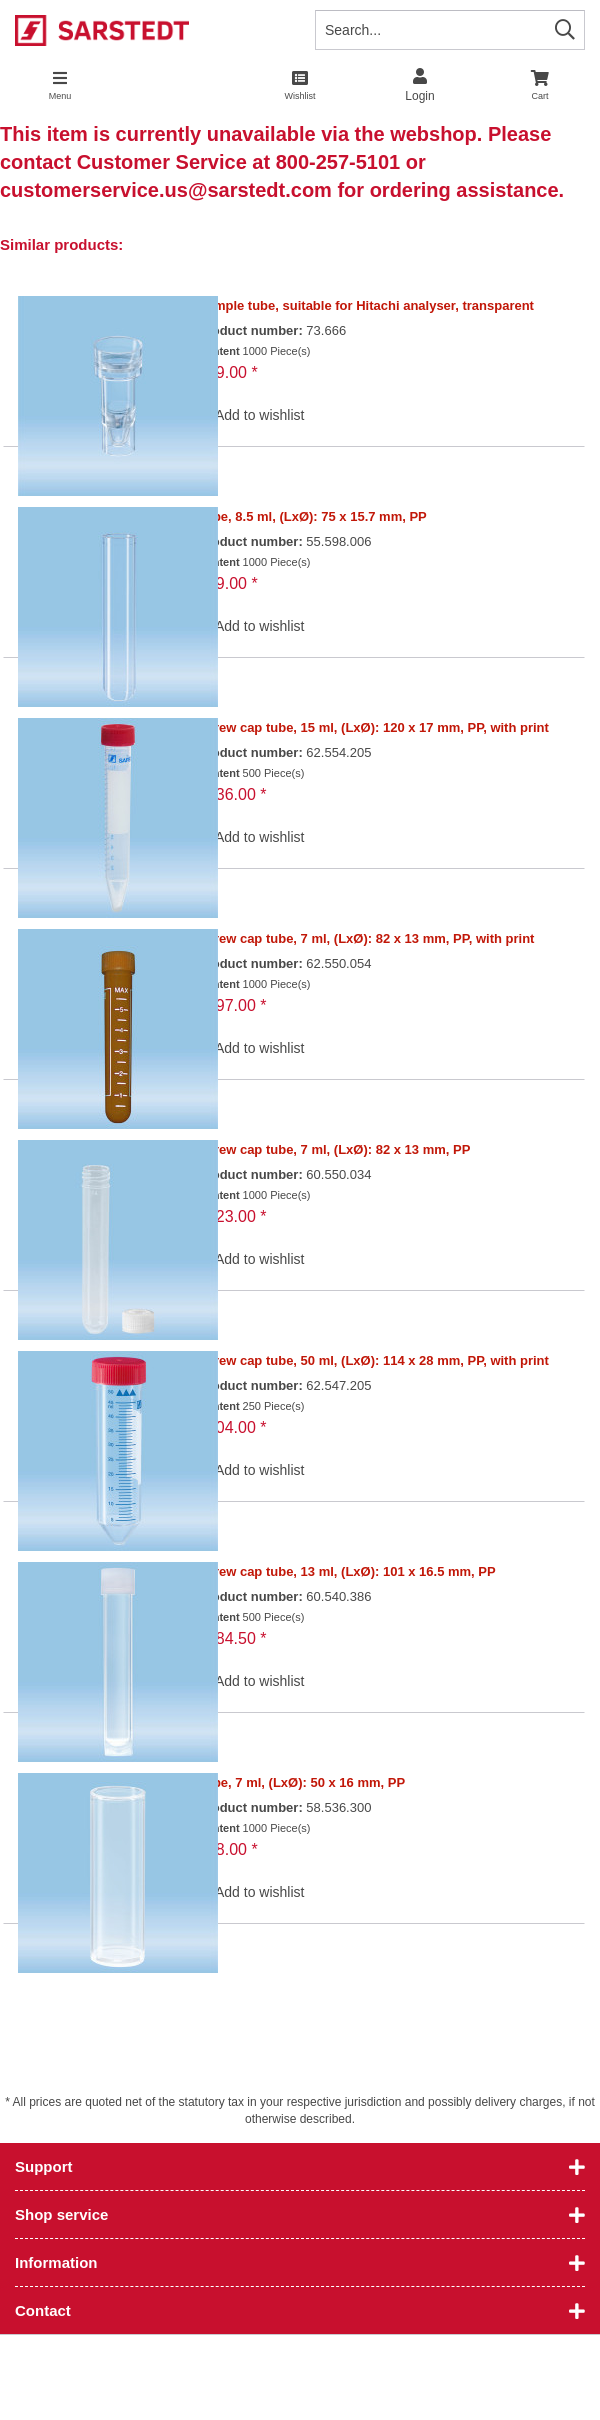 This screenshot has height=2420, width=600. Describe the element at coordinates (540, 85) in the screenshot. I see `[menuitem]` at that location.